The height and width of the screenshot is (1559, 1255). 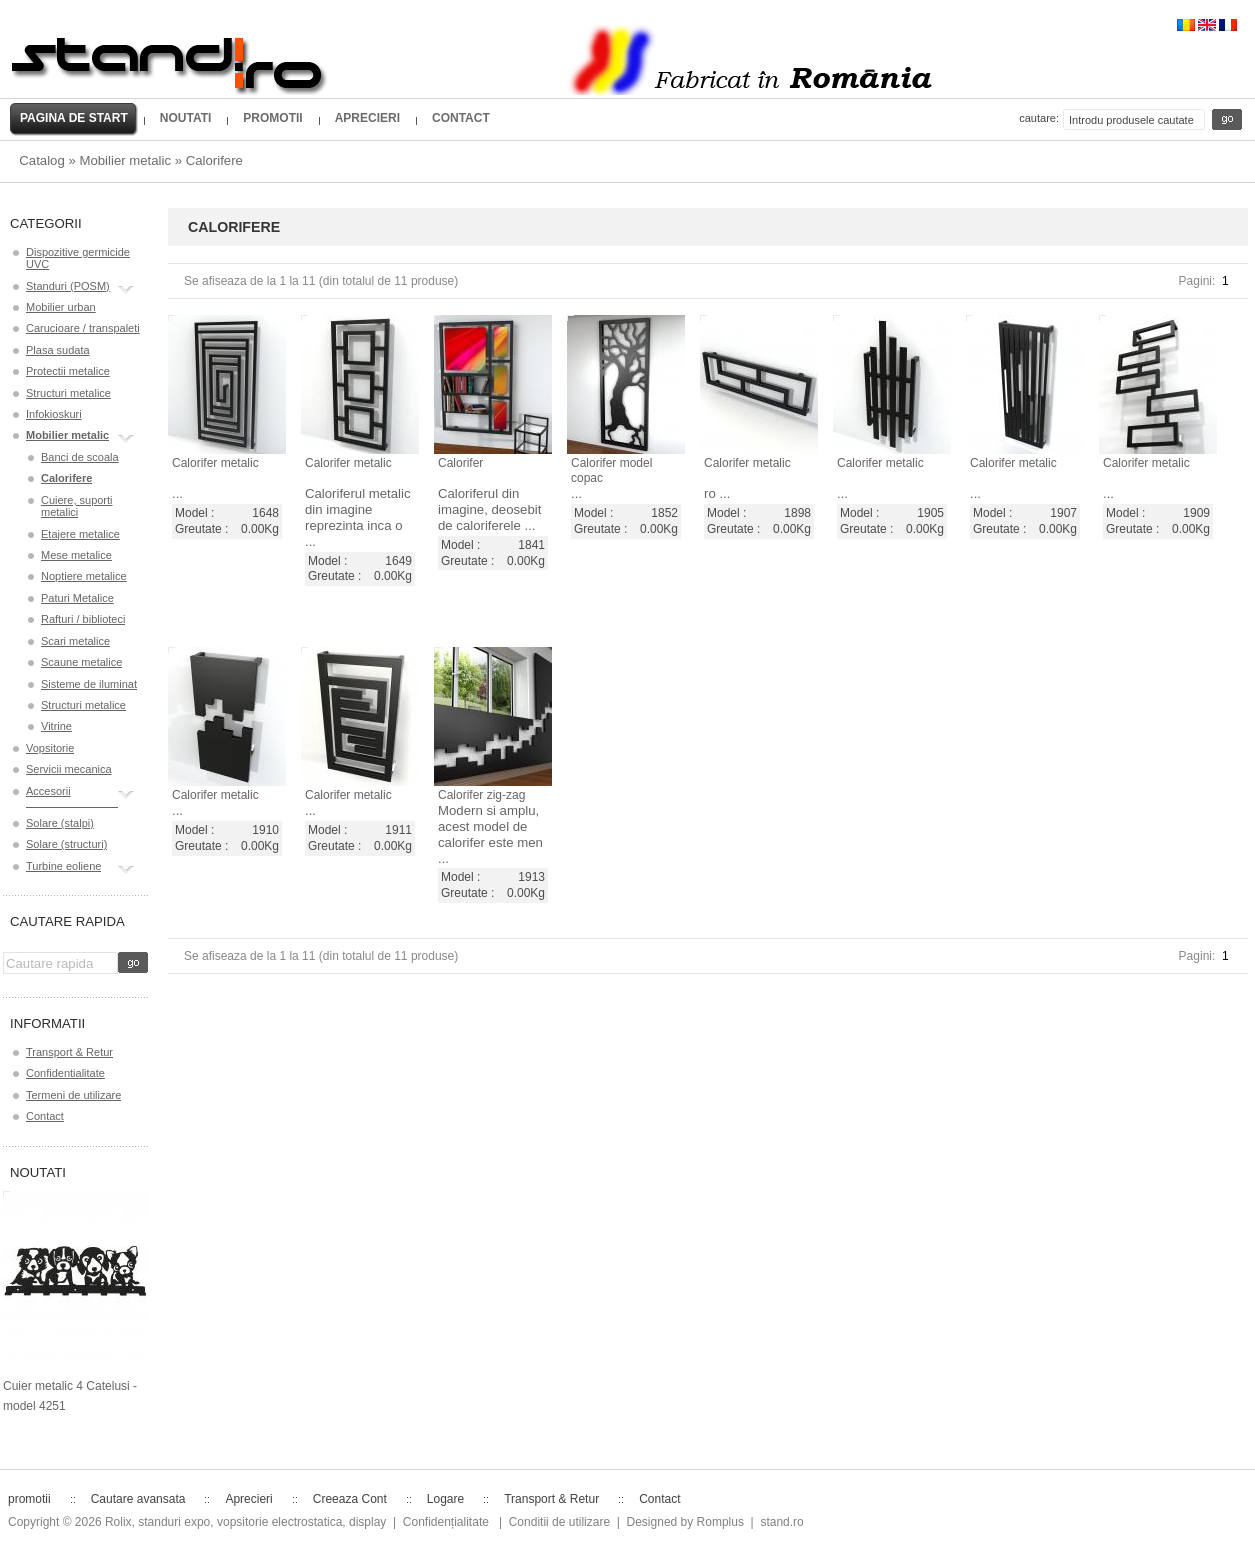 What do you see at coordinates (68, 288) in the screenshot?
I see `Standuri (POSM)` at bounding box center [68, 288].